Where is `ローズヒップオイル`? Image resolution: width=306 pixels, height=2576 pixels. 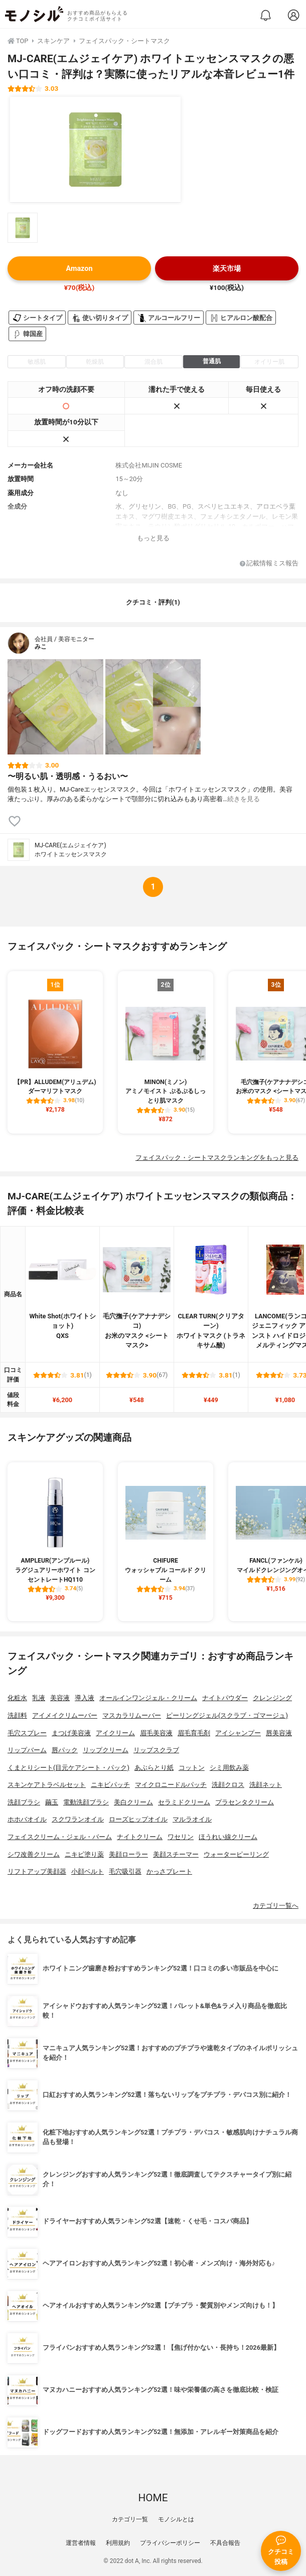
ローズヒップオイル is located at coordinates (138, 1819).